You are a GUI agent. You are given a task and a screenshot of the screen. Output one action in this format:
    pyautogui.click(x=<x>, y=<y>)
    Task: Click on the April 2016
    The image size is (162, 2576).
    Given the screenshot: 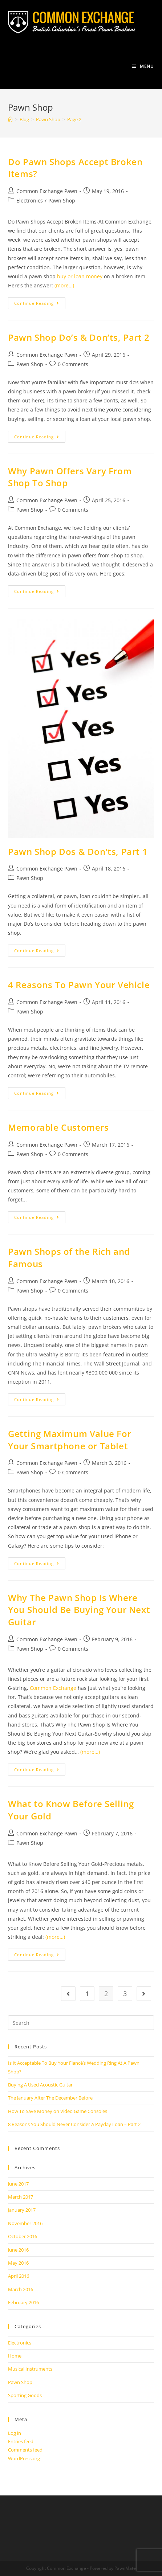 What is the action you would take?
    pyautogui.click(x=18, y=2276)
    